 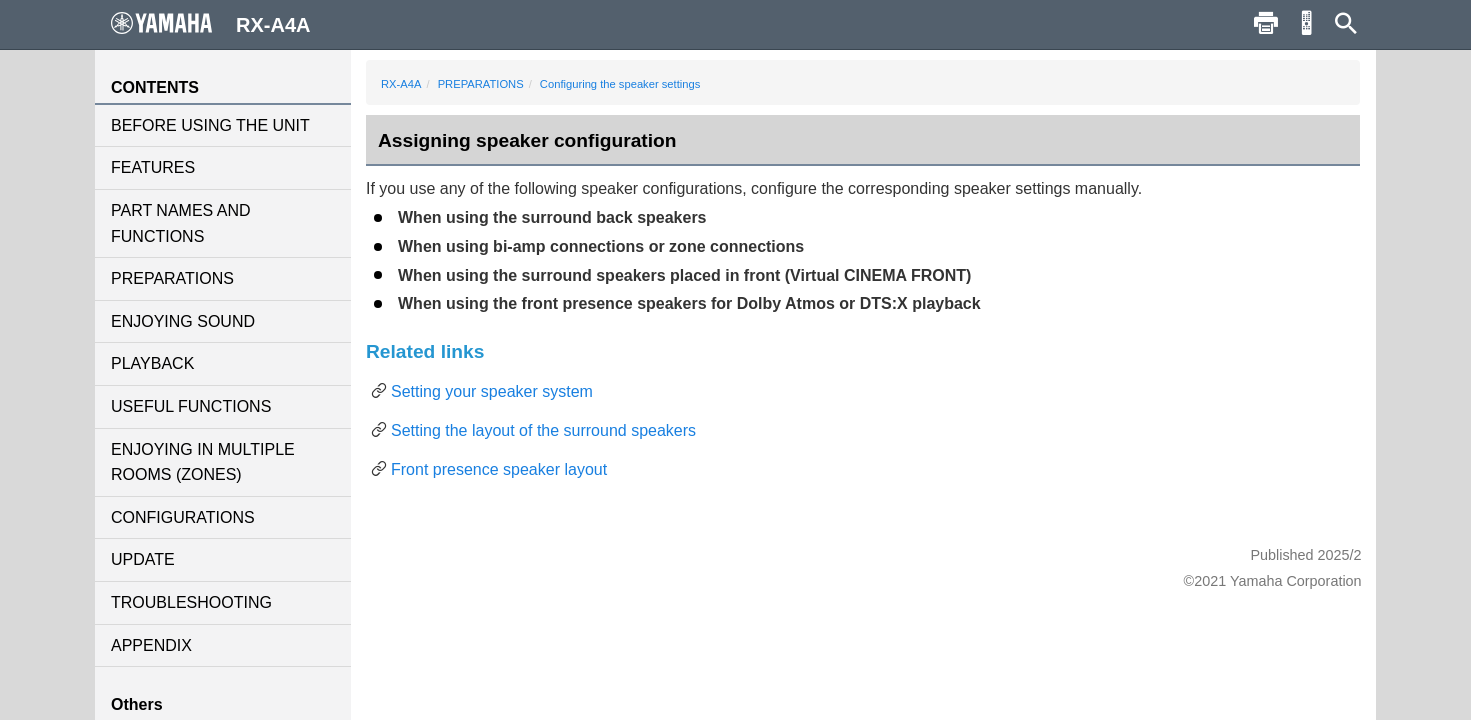 What do you see at coordinates (543, 430) in the screenshot?
I see `Setting the layout of the surround speakers` at bounding box center [543, 430].